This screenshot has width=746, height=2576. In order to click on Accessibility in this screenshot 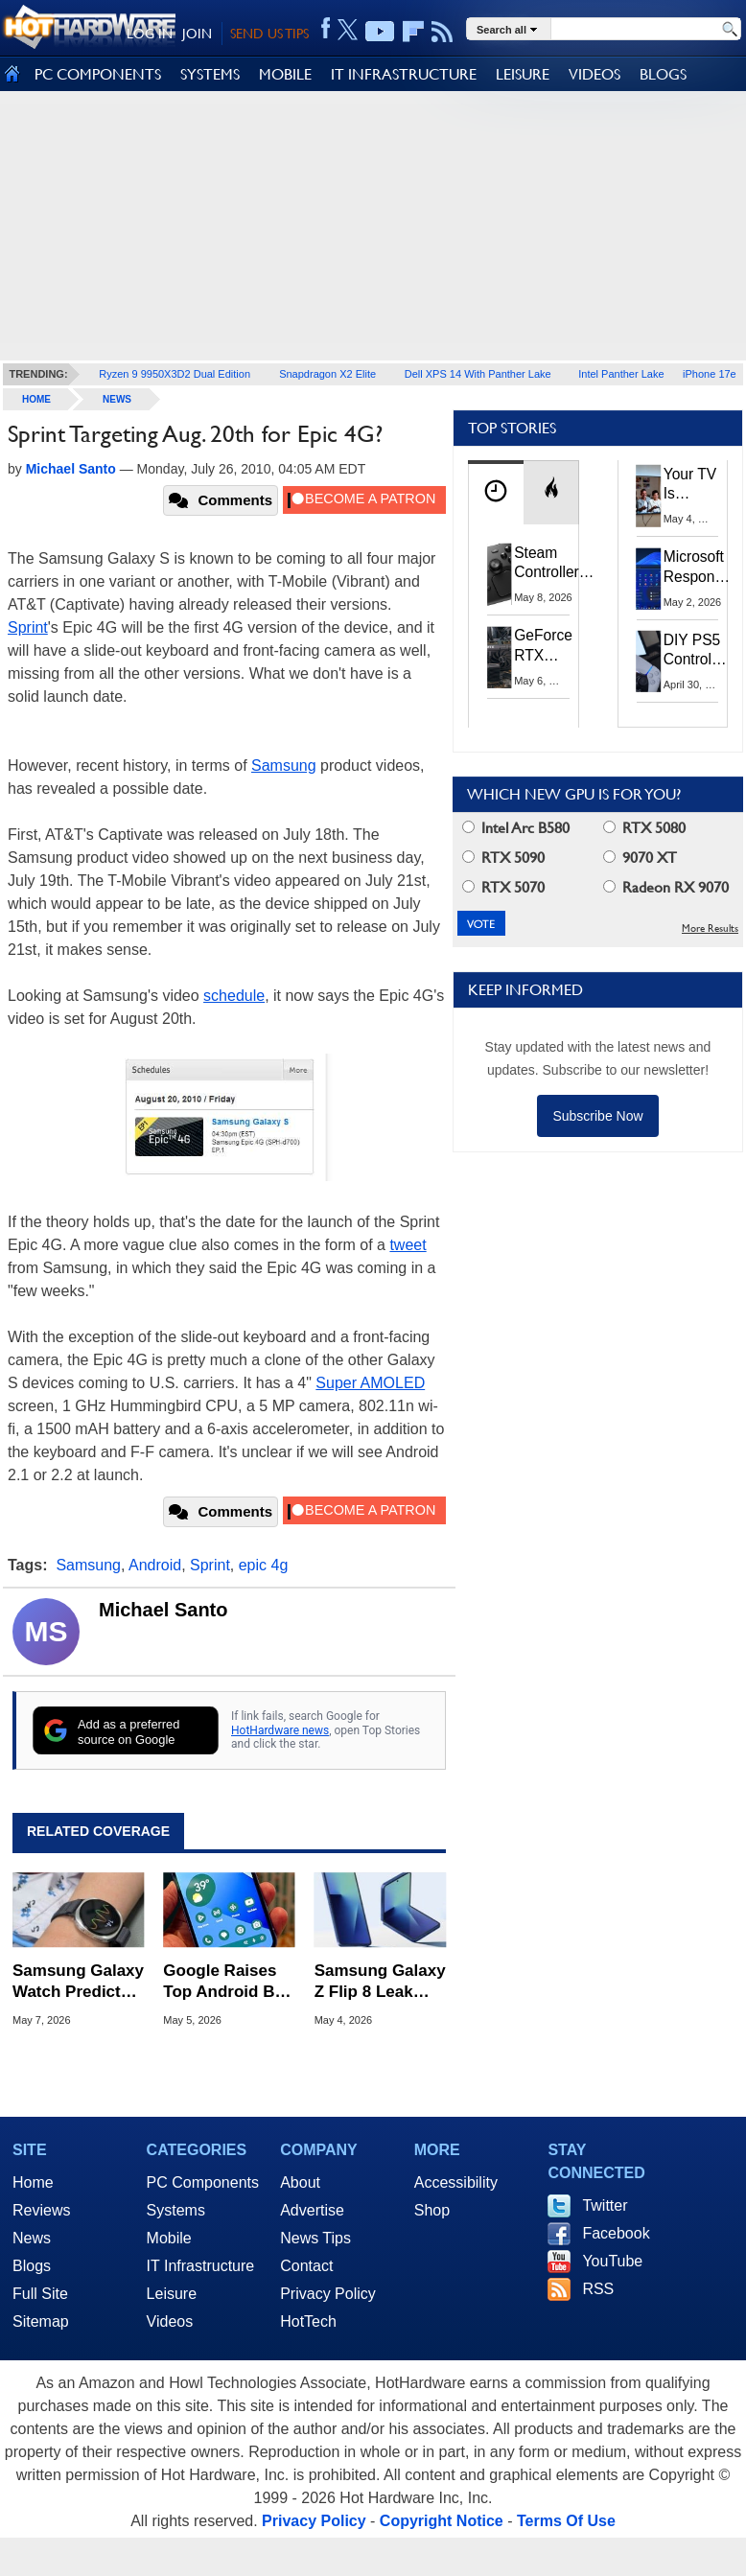, I will do `click(456, 2182)`.